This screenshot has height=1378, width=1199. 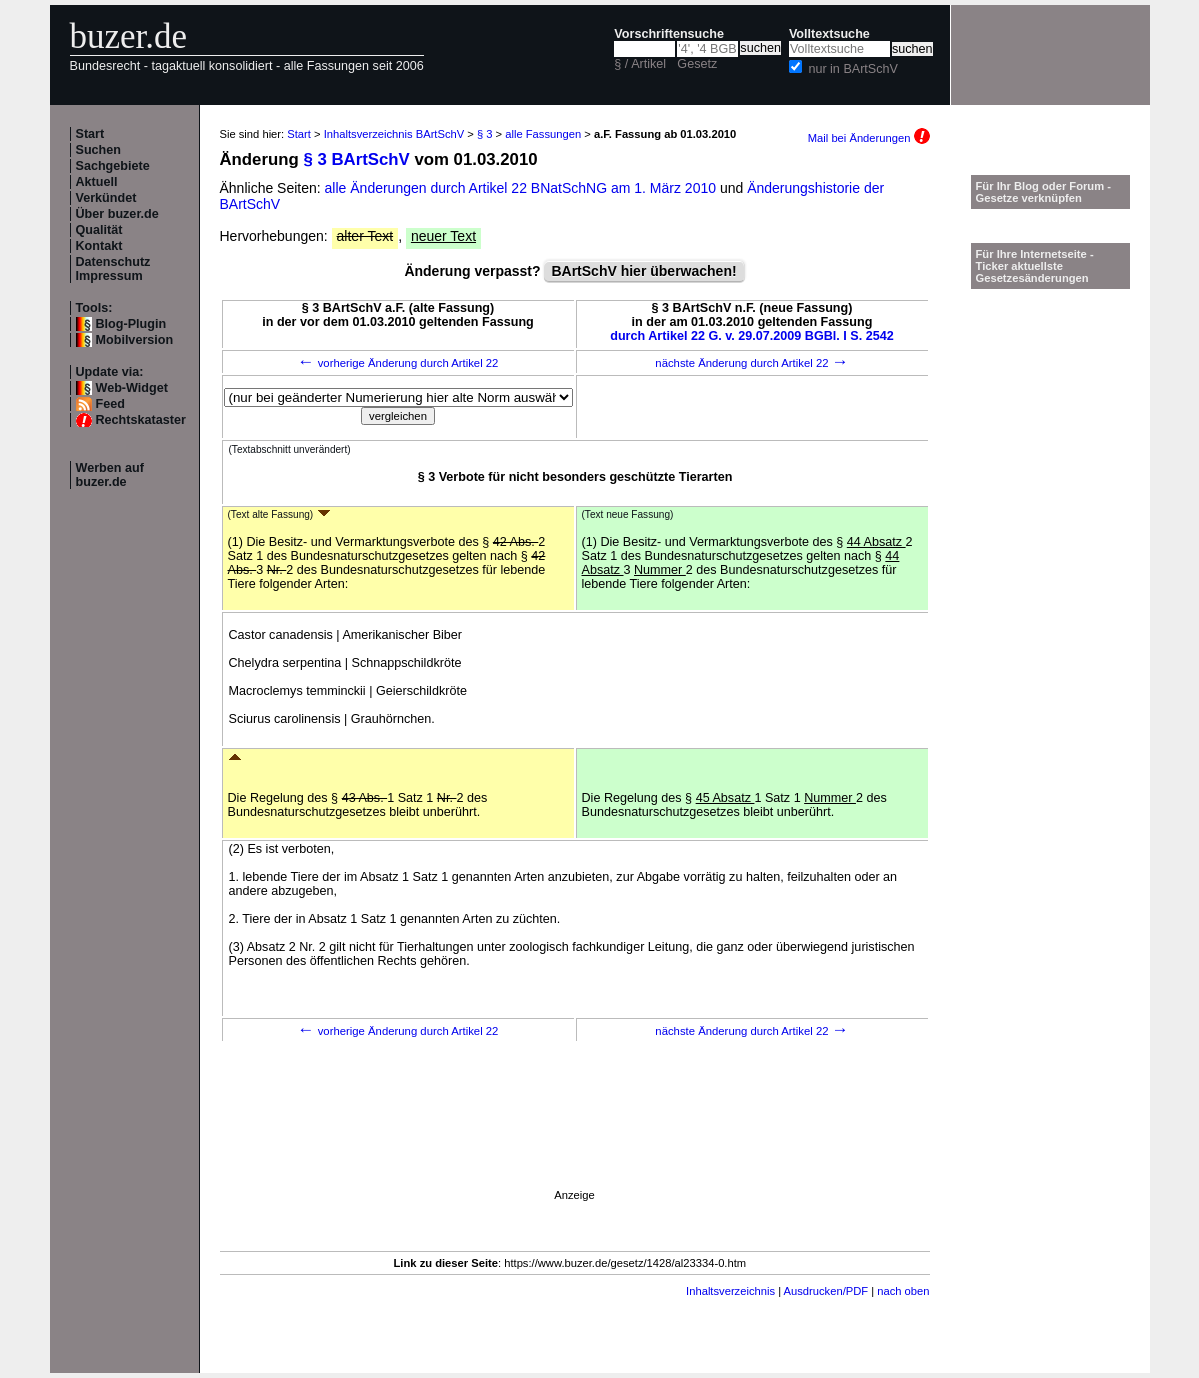 I want to click on Werben auf buzer.de, so click(x=110, y=475).